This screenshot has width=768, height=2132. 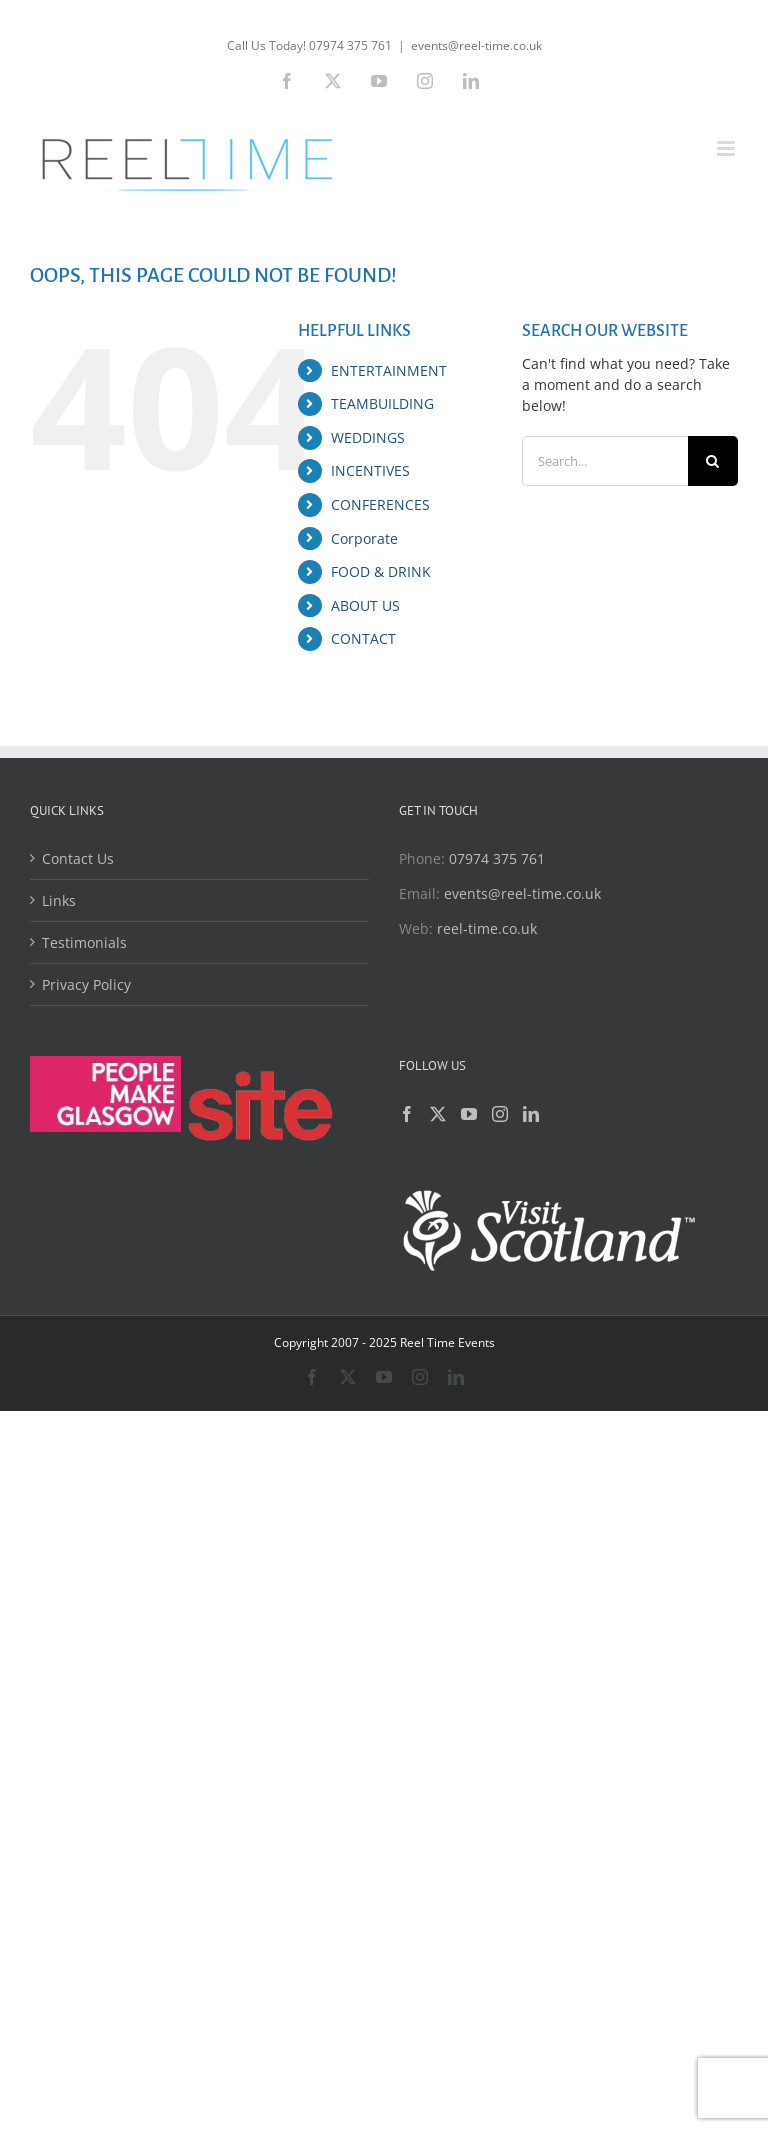 I want to click on INCENTIVES, so click(x=370, y=470).